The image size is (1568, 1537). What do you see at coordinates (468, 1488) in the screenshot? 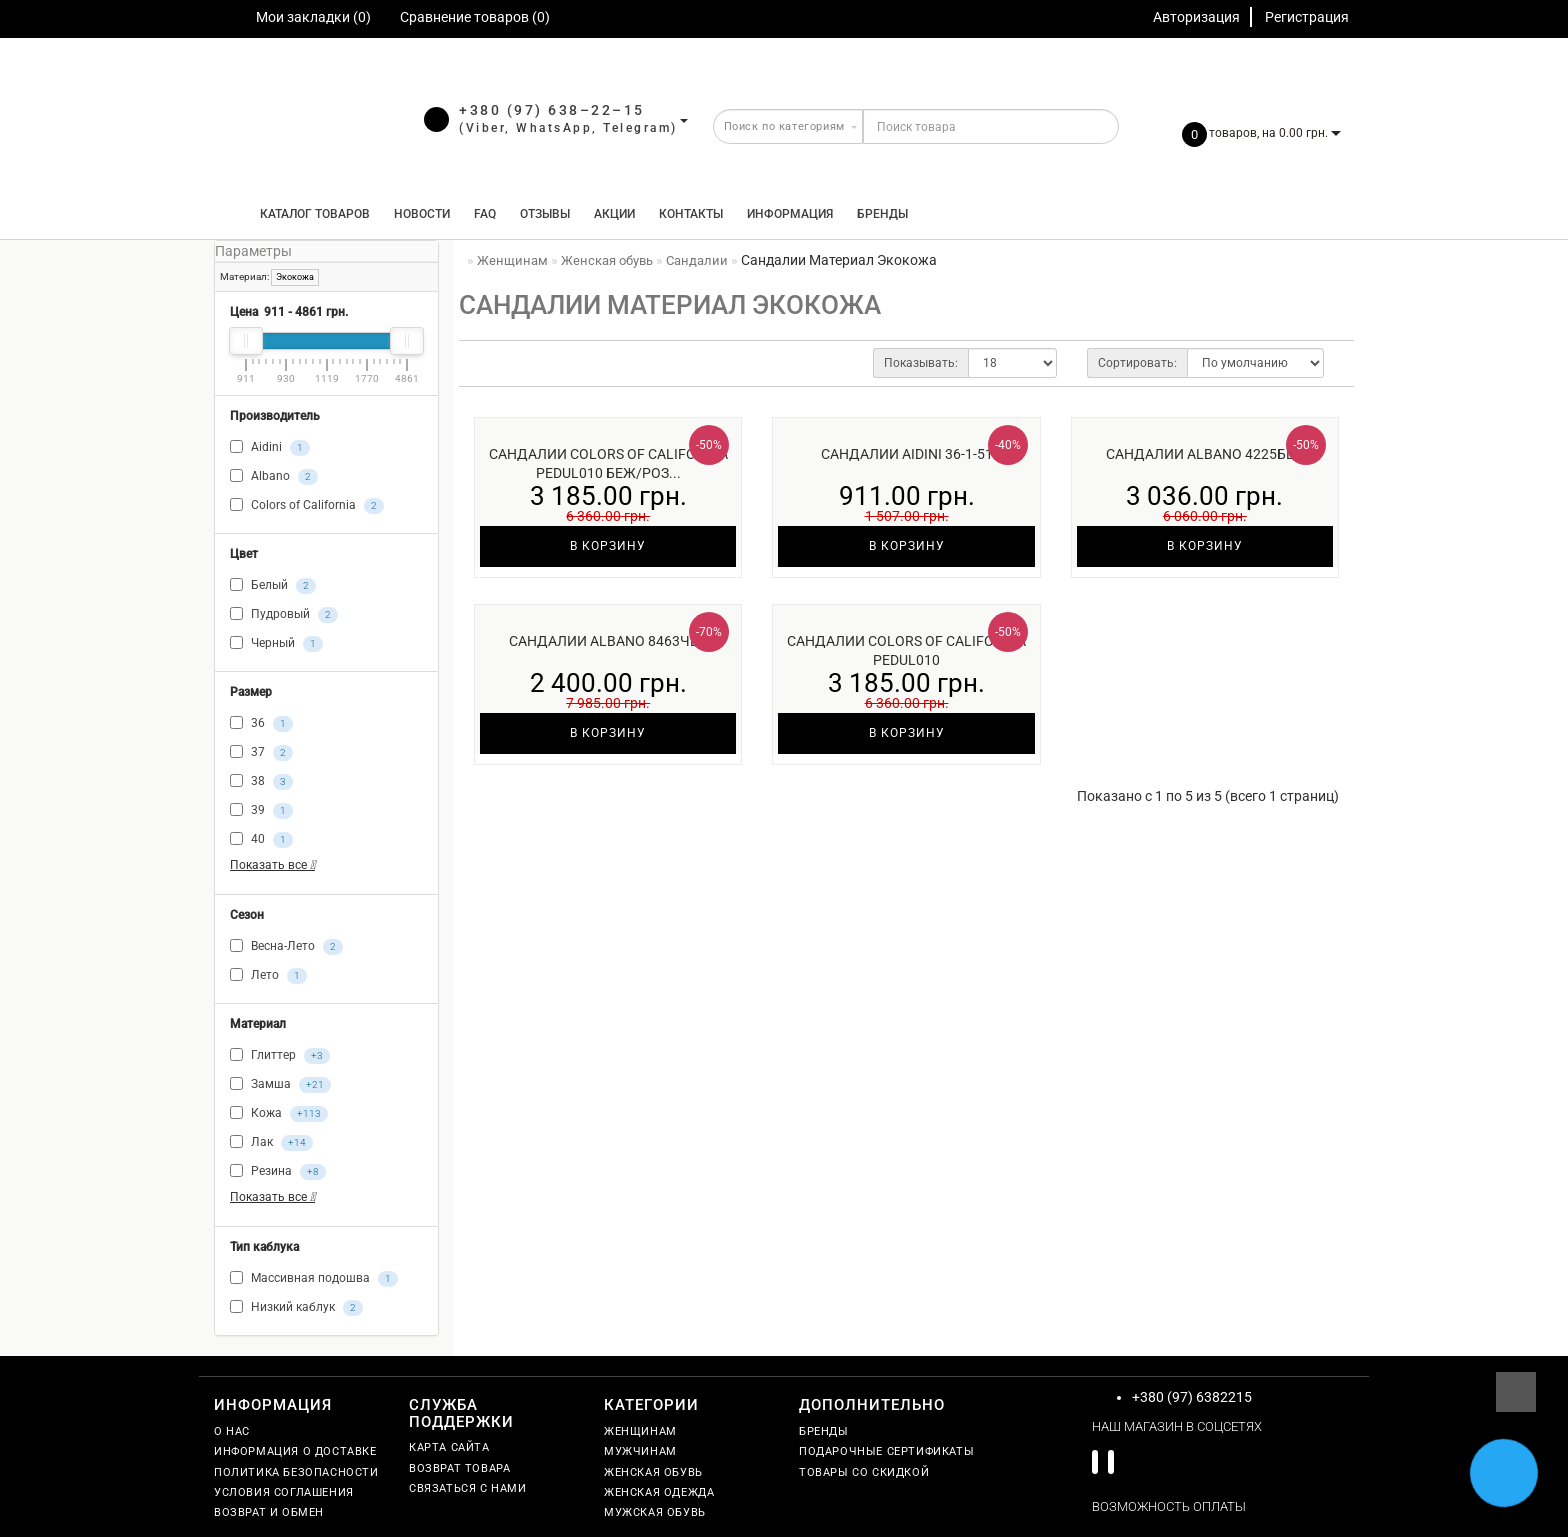
I see `Связаться с нами` at bounding box center [468, 1488].